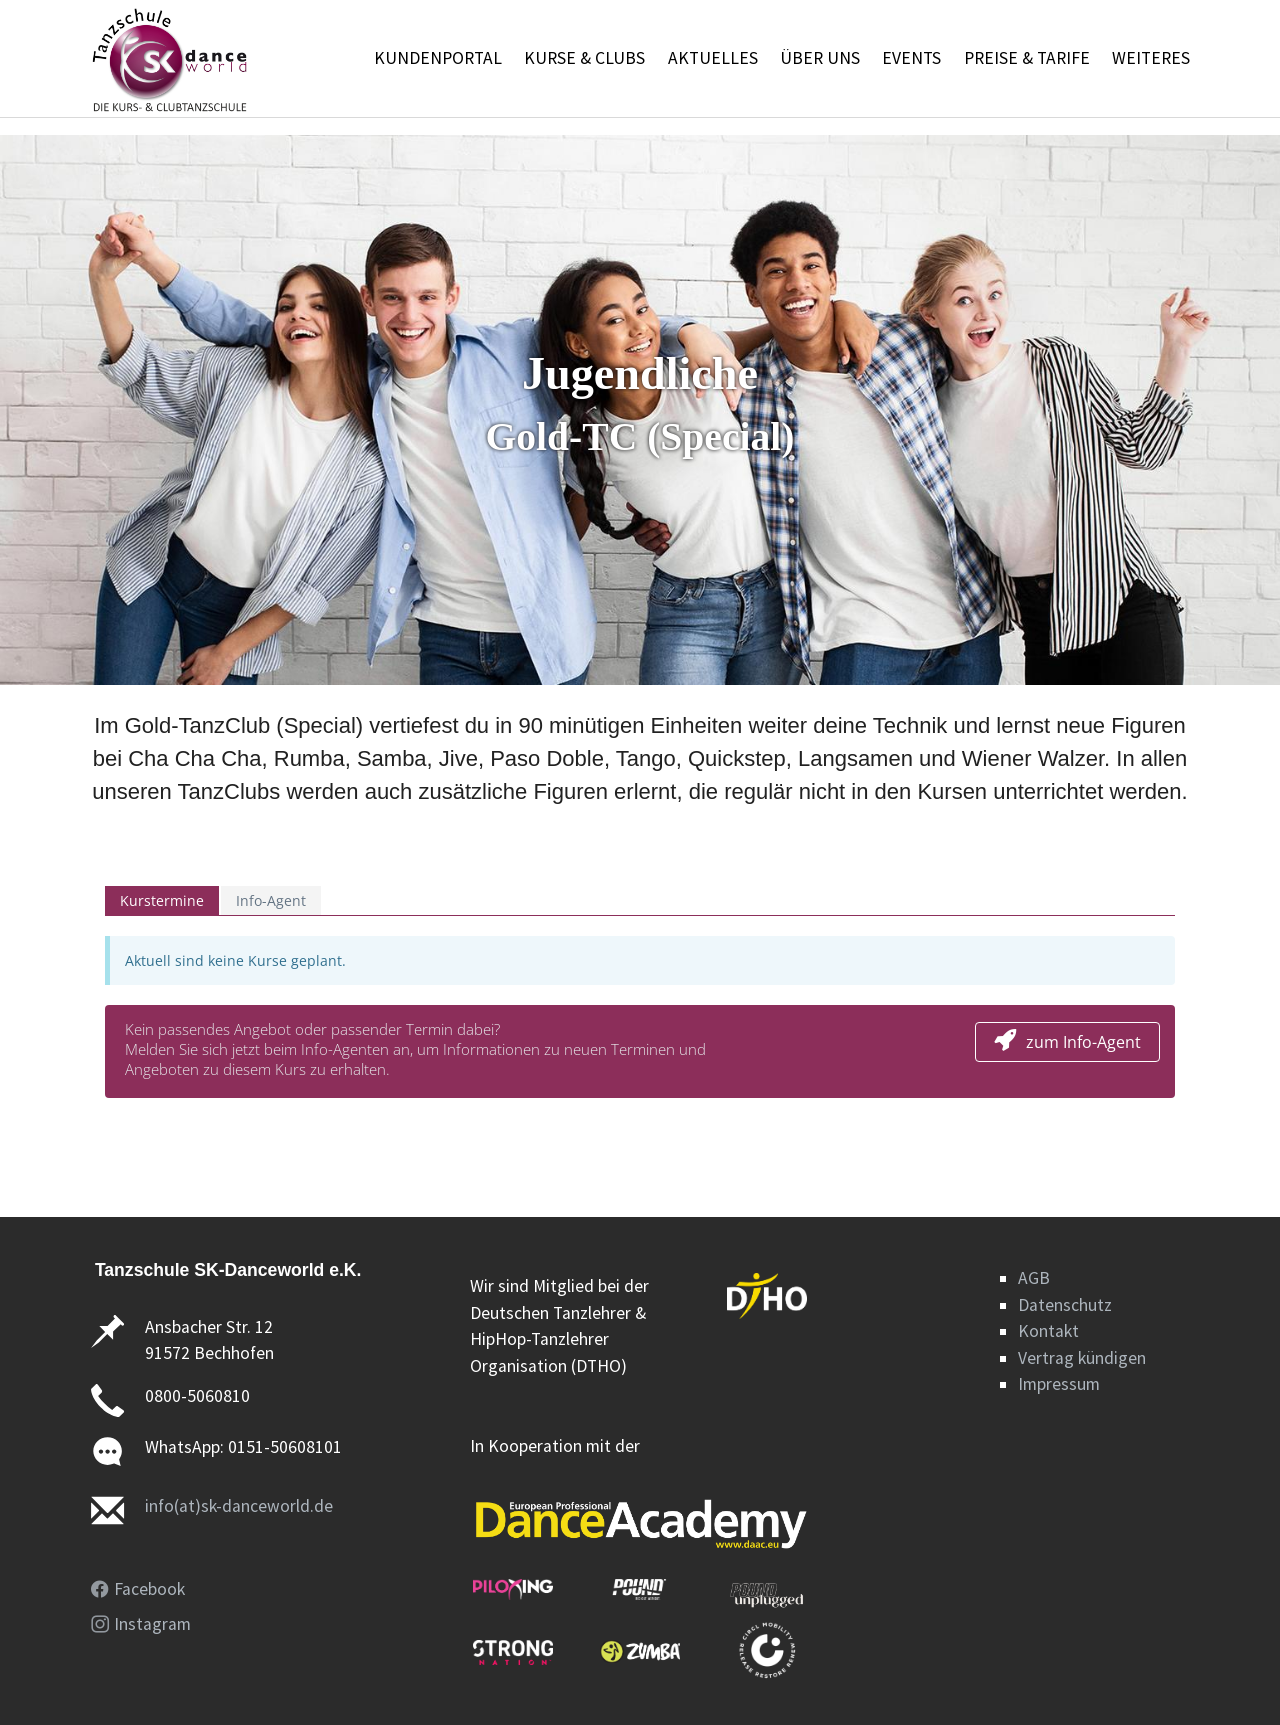 The height and width of the screenshot is (1725, 1280). What do you see at coordinates (239, 1506) in the screenshot?
I see `info(at)sk-danceworld.de` at bounding box center [239, 1506].